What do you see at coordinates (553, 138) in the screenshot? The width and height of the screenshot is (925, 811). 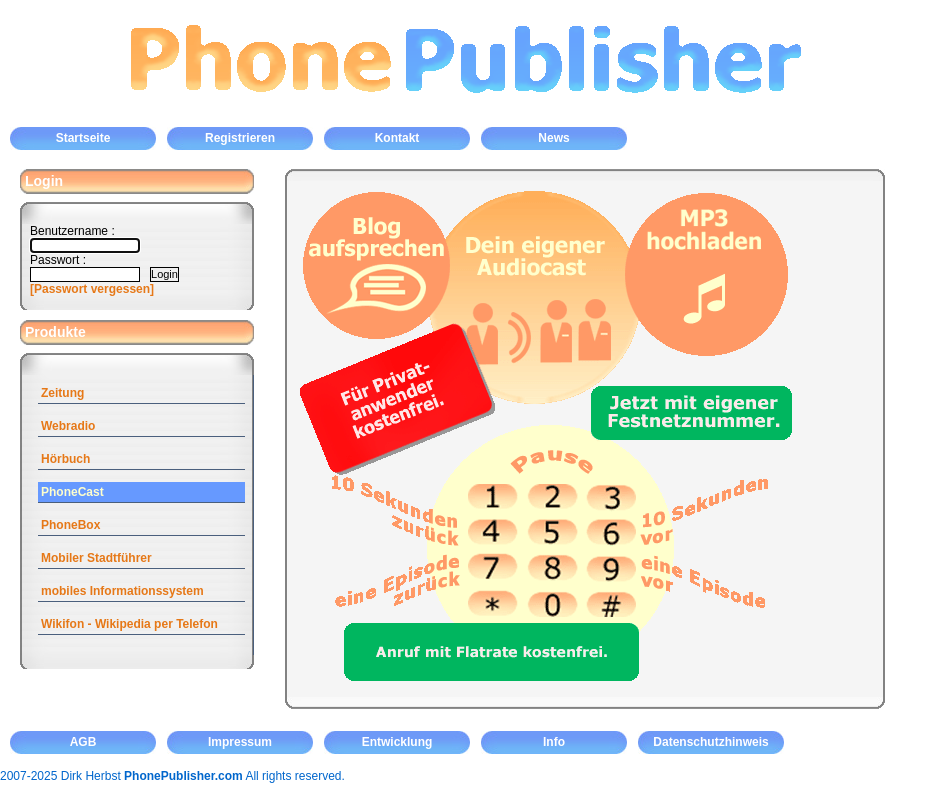 I see `News` at bounding box center [553, 138].